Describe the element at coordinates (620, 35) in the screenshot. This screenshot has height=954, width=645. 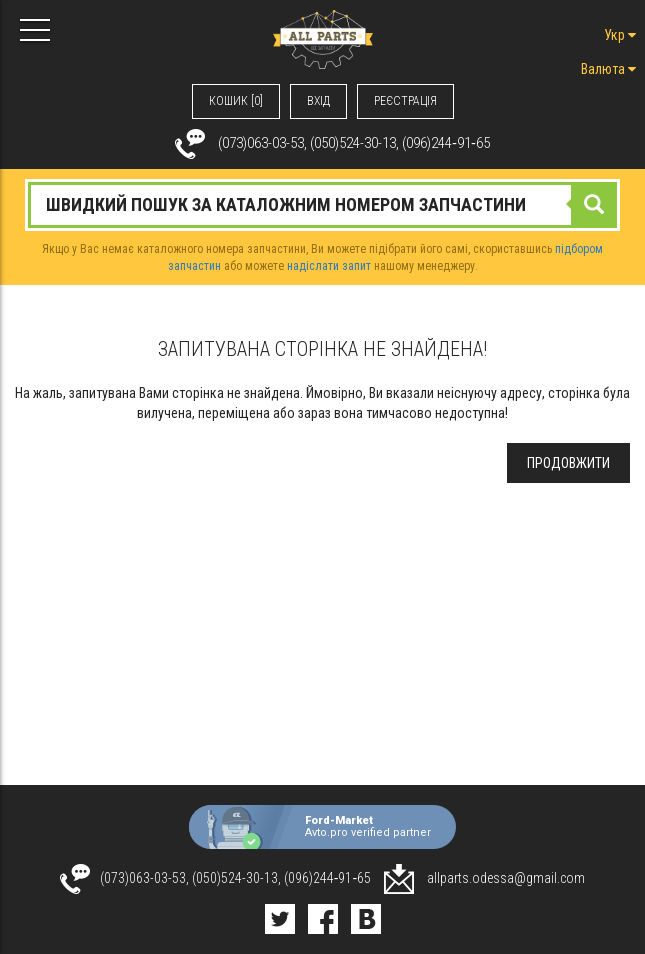
I see `Укр` at that location.